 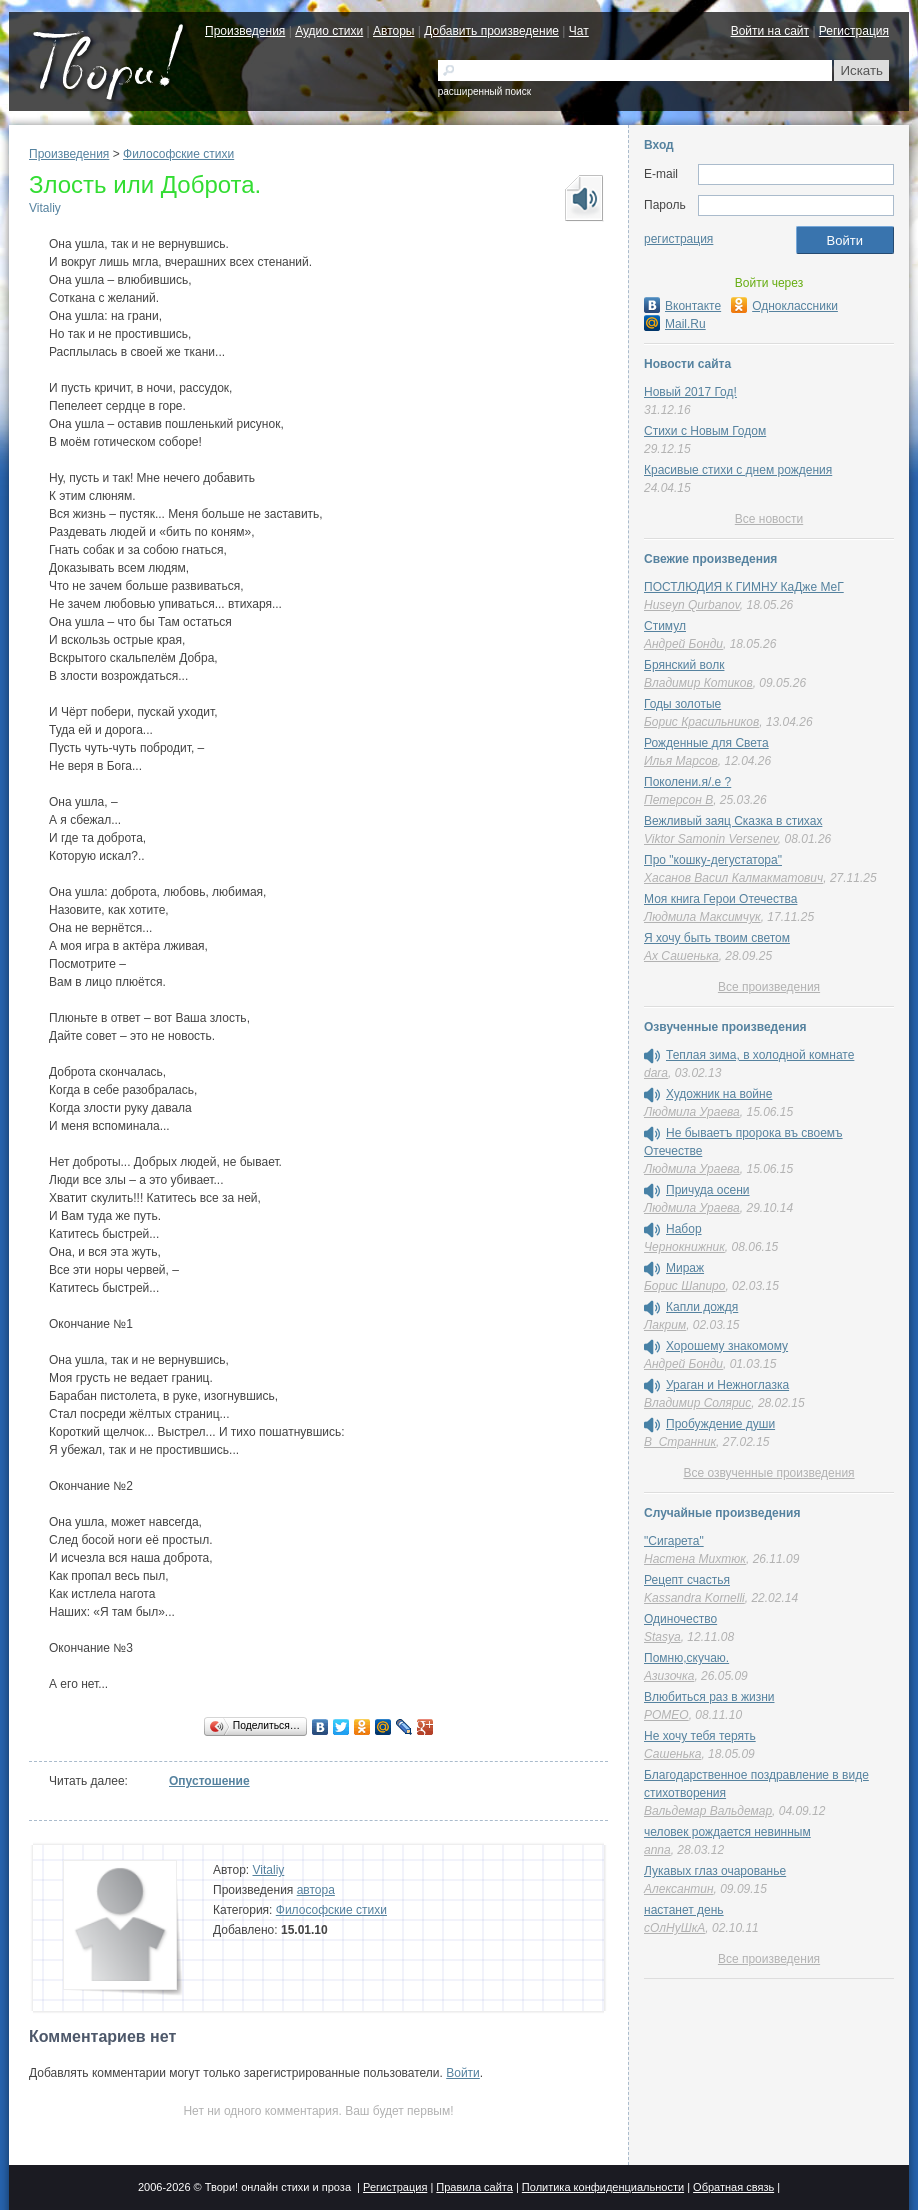 I want to click on Годы золотые, so click(x=682, y=704).